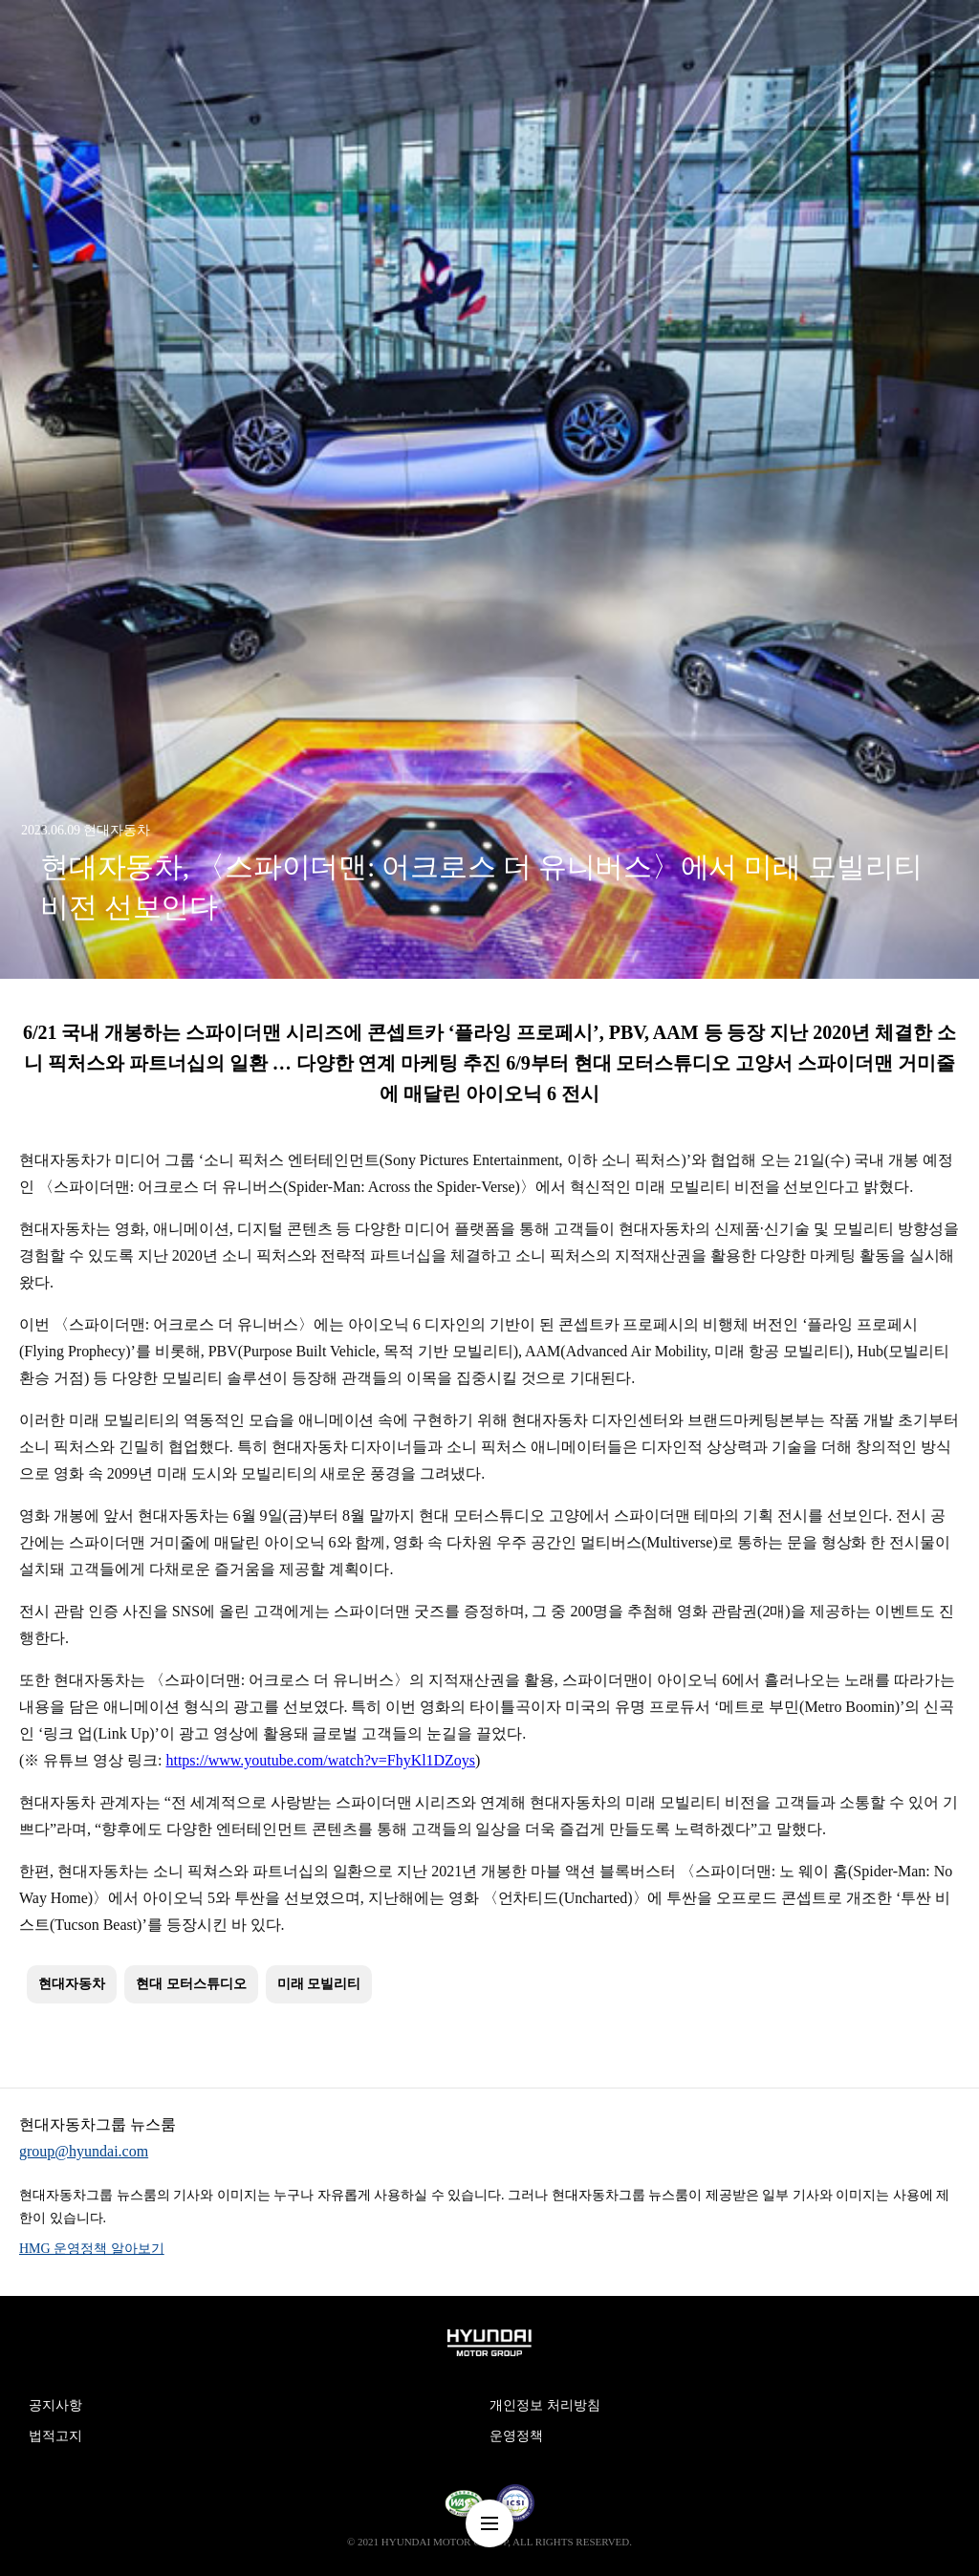 The width and height of the screenshot is (979, 2576). Describe the element at coordinates (191, 1984) in the screenshot. I see `현대 모터스튜디오` at that location.